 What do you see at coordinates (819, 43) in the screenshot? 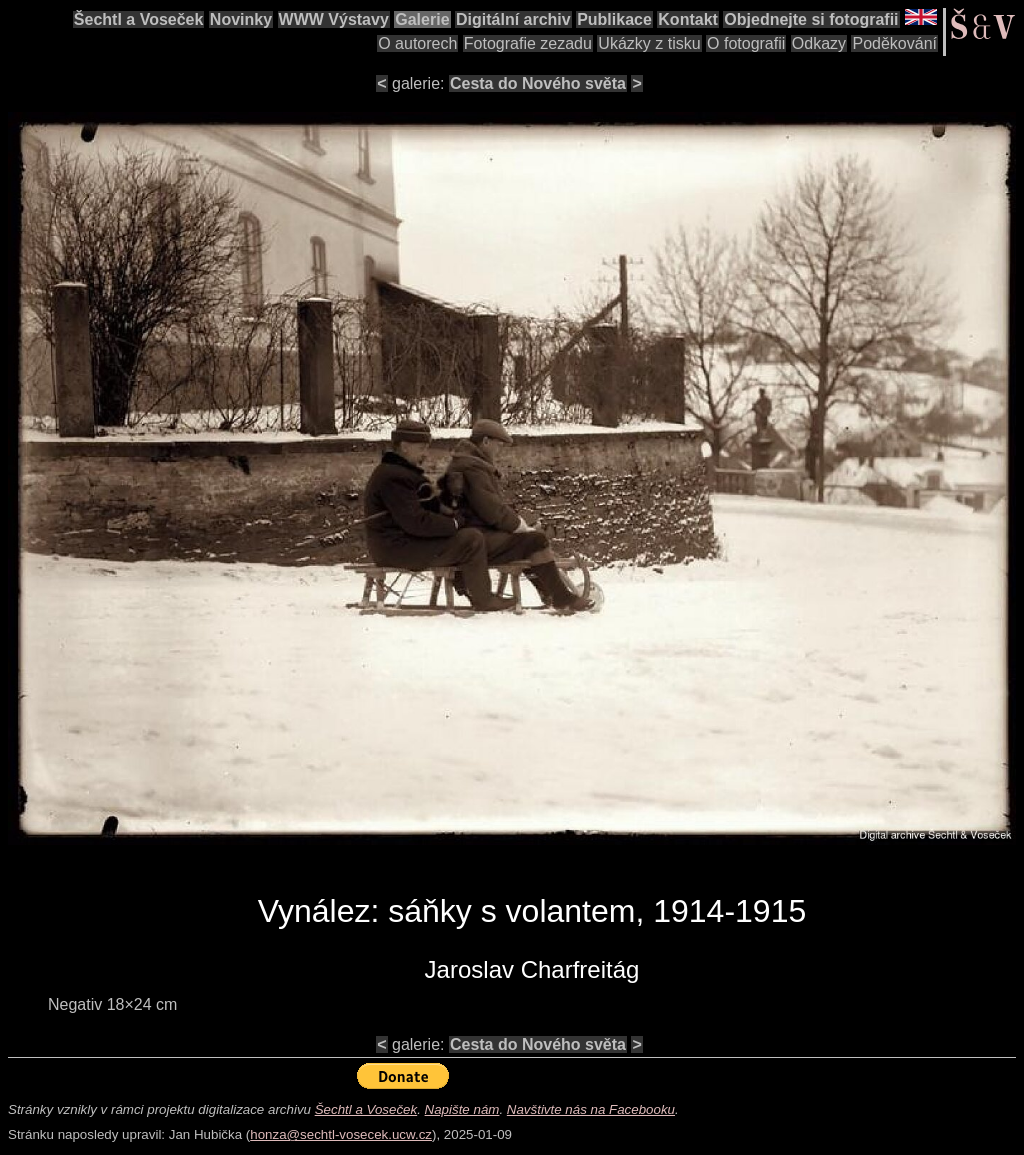
I see `Odkazy` at bounding box center [819, 43].